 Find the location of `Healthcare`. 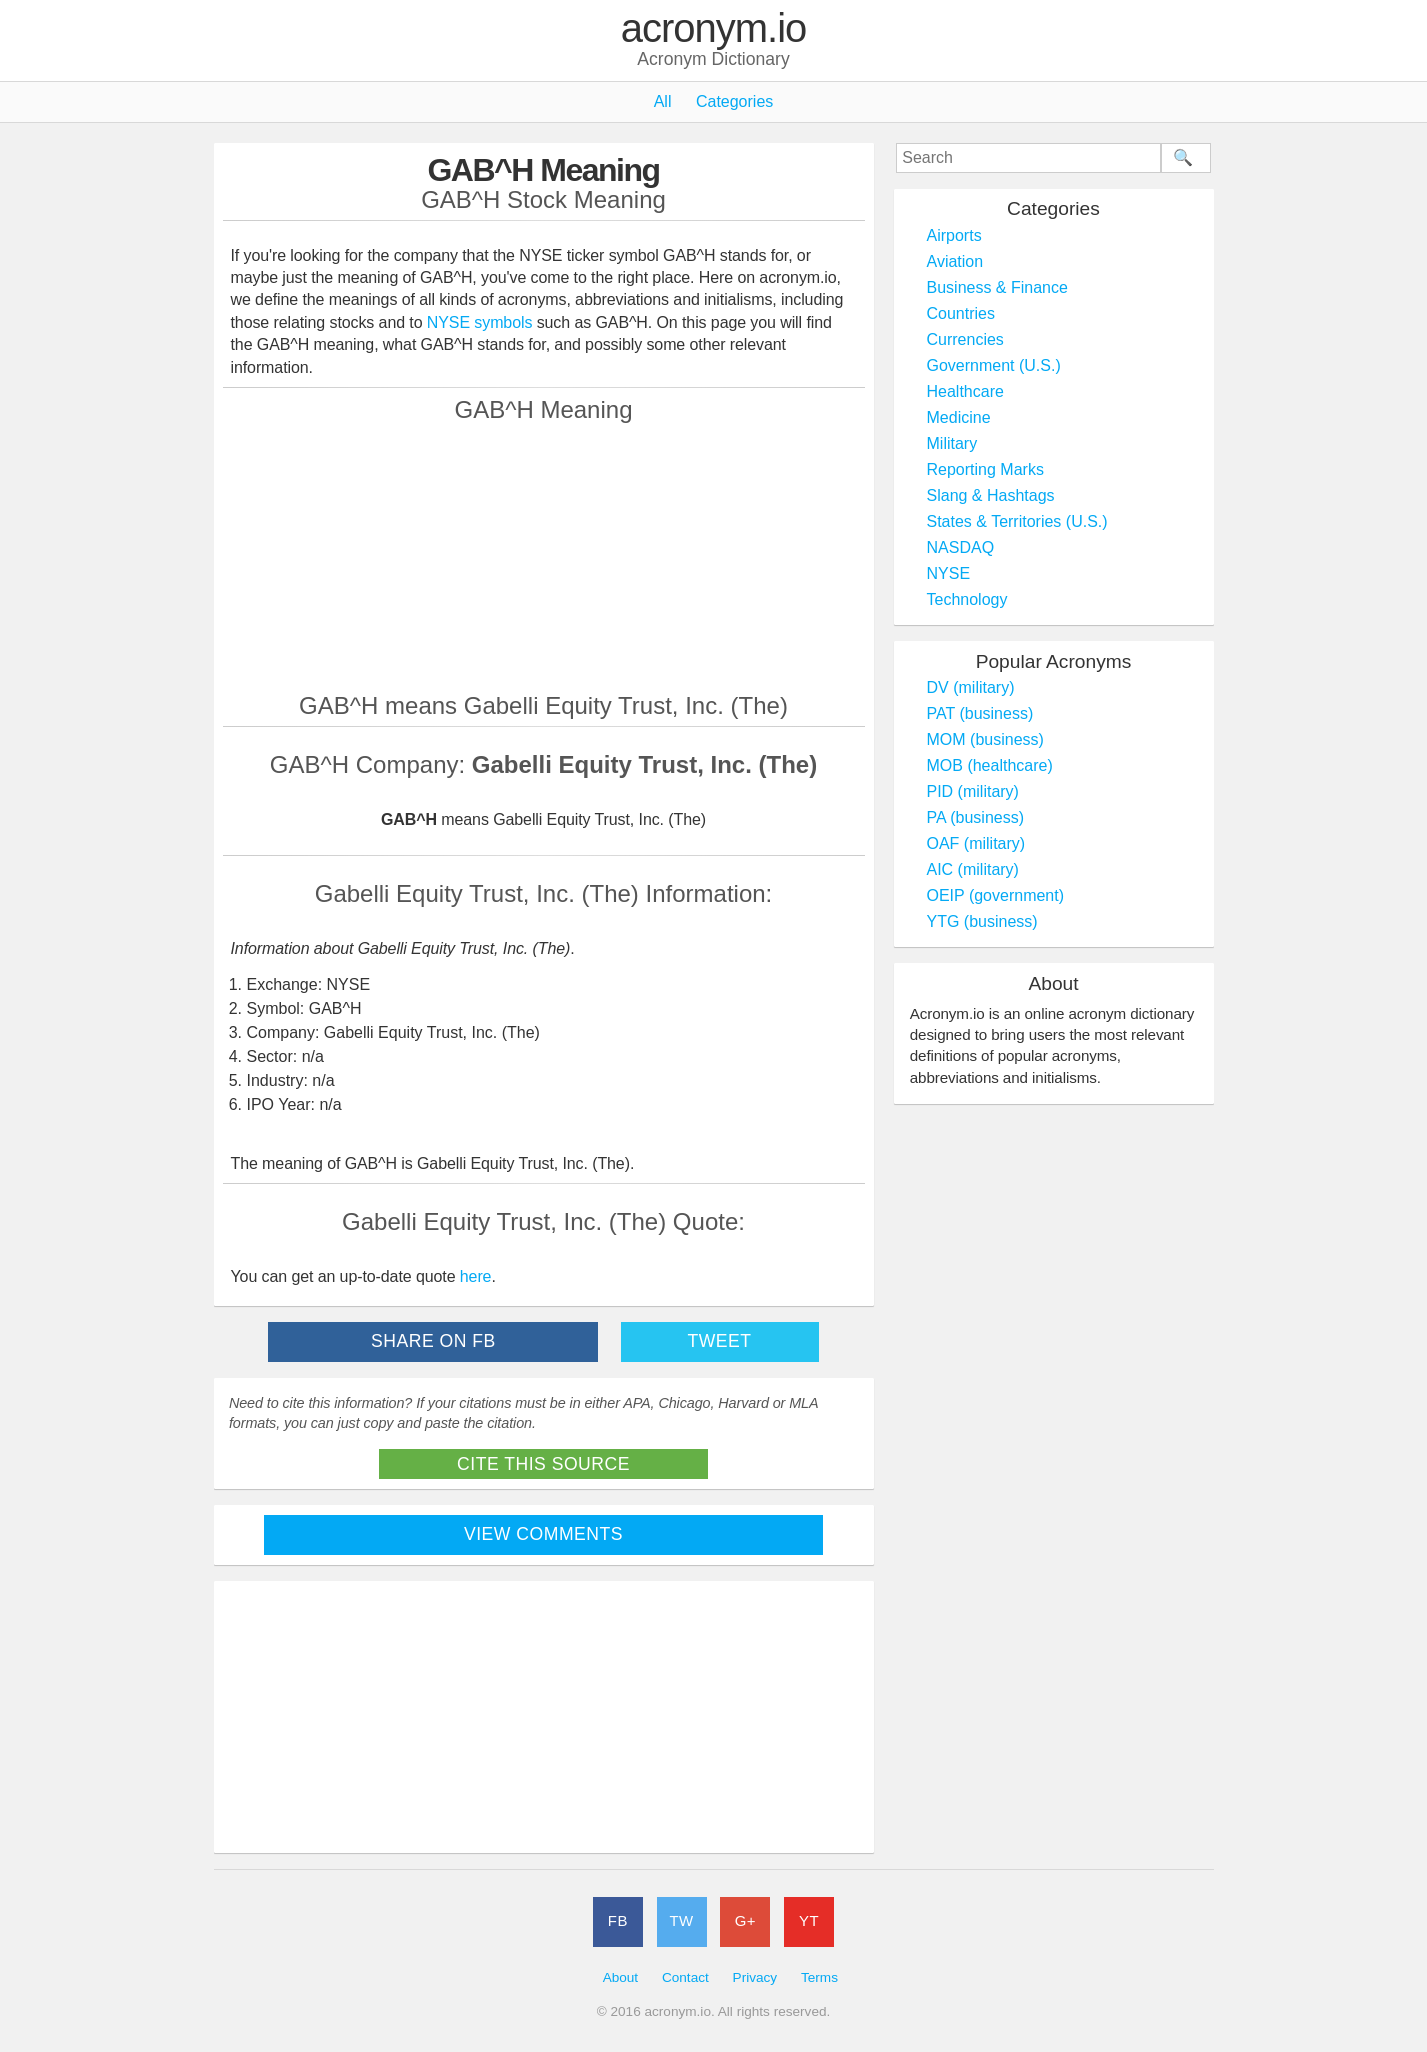

Healthcare is located at coordinates (965, 391).